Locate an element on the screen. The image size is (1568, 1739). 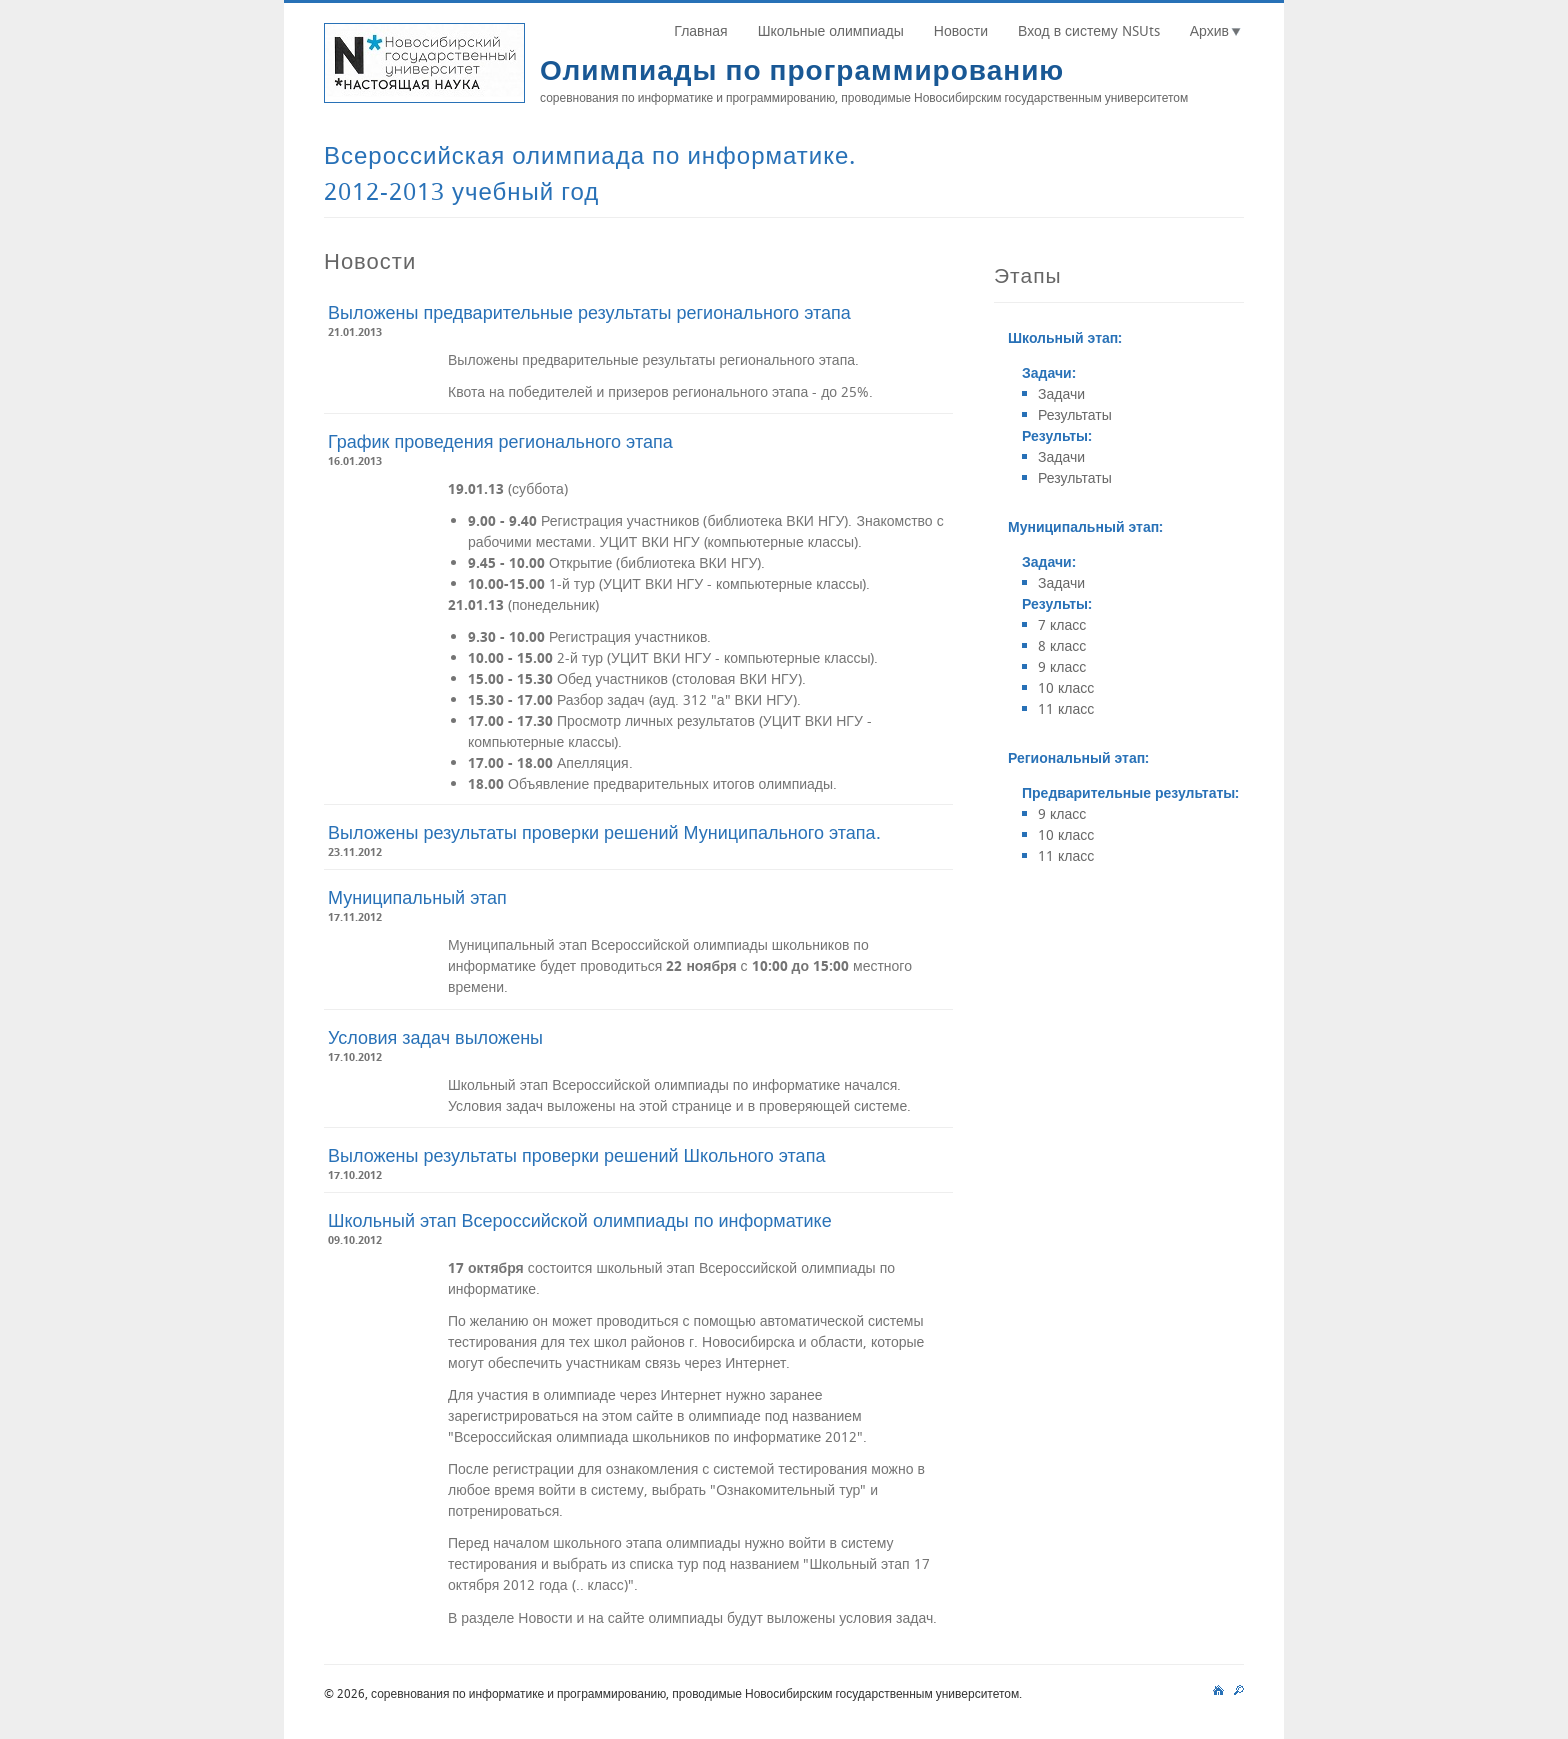
Главная is located at coordinates (700, 30).